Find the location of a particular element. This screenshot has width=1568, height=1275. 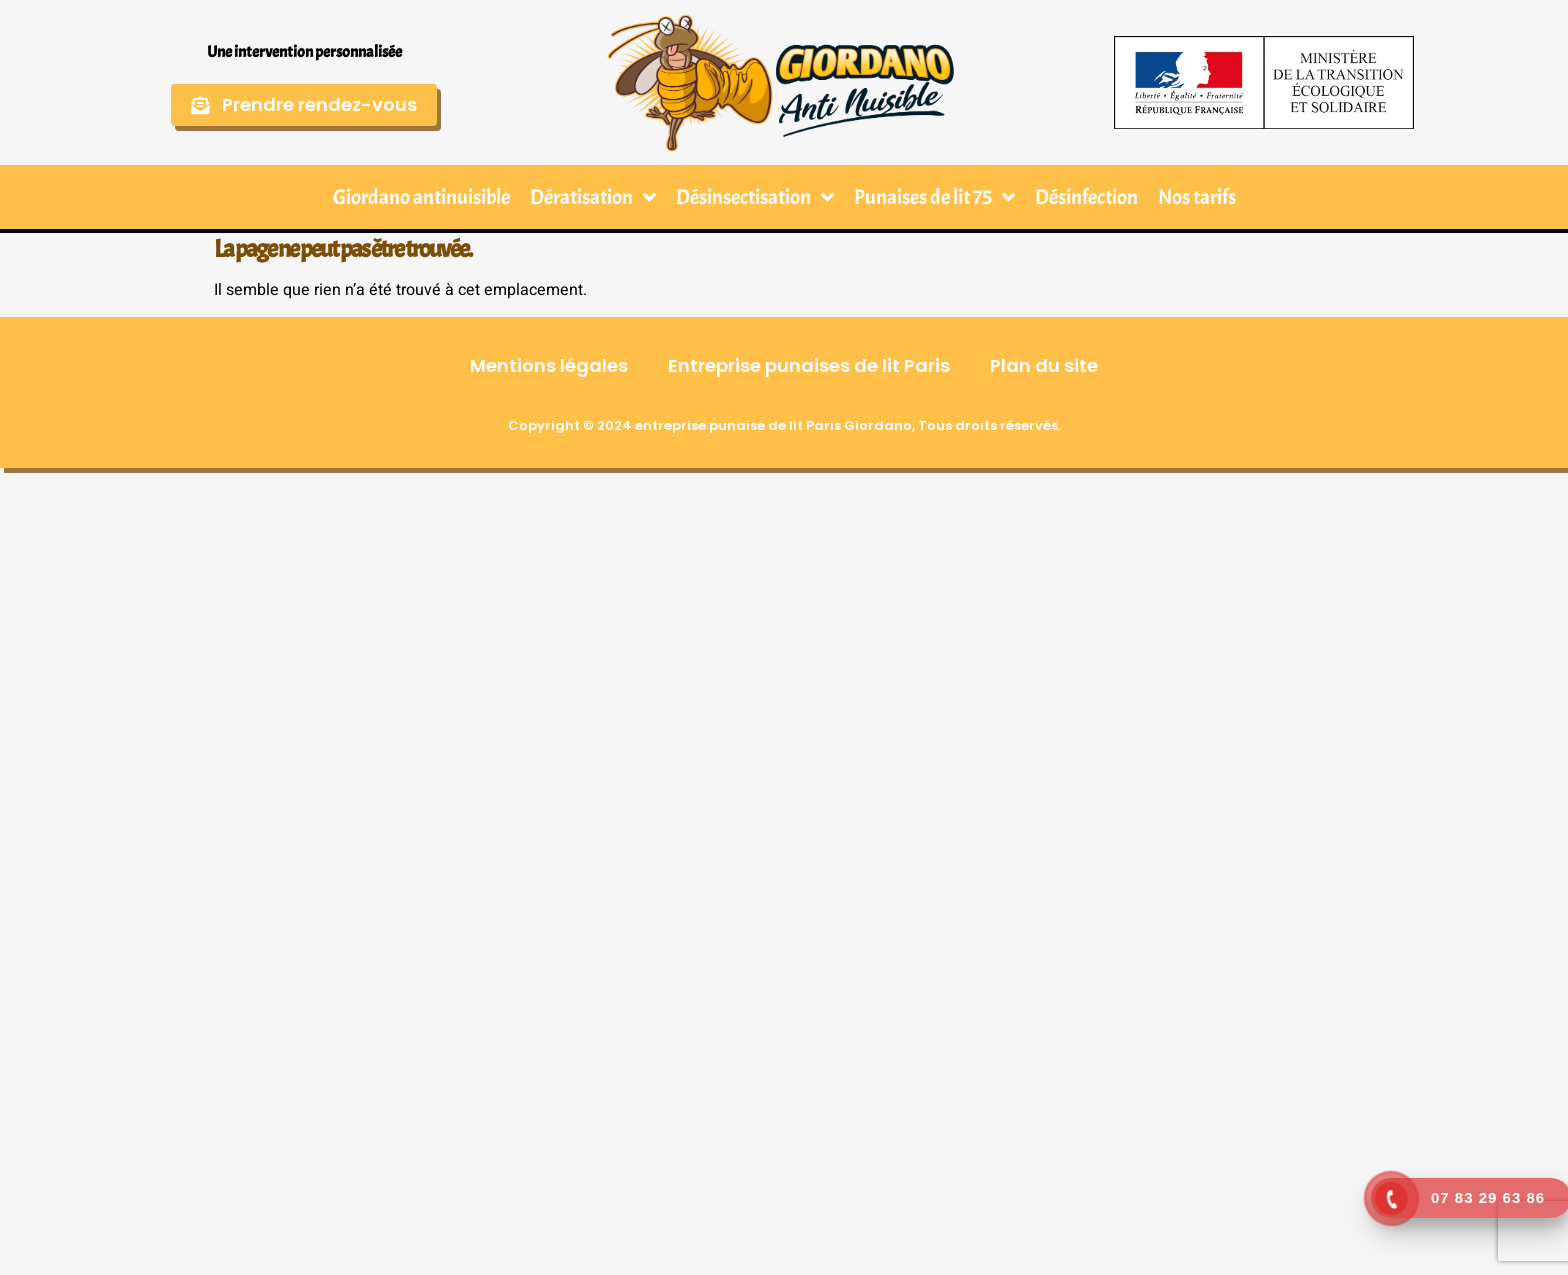

Plan du site is located at coordinates (1044, 365).